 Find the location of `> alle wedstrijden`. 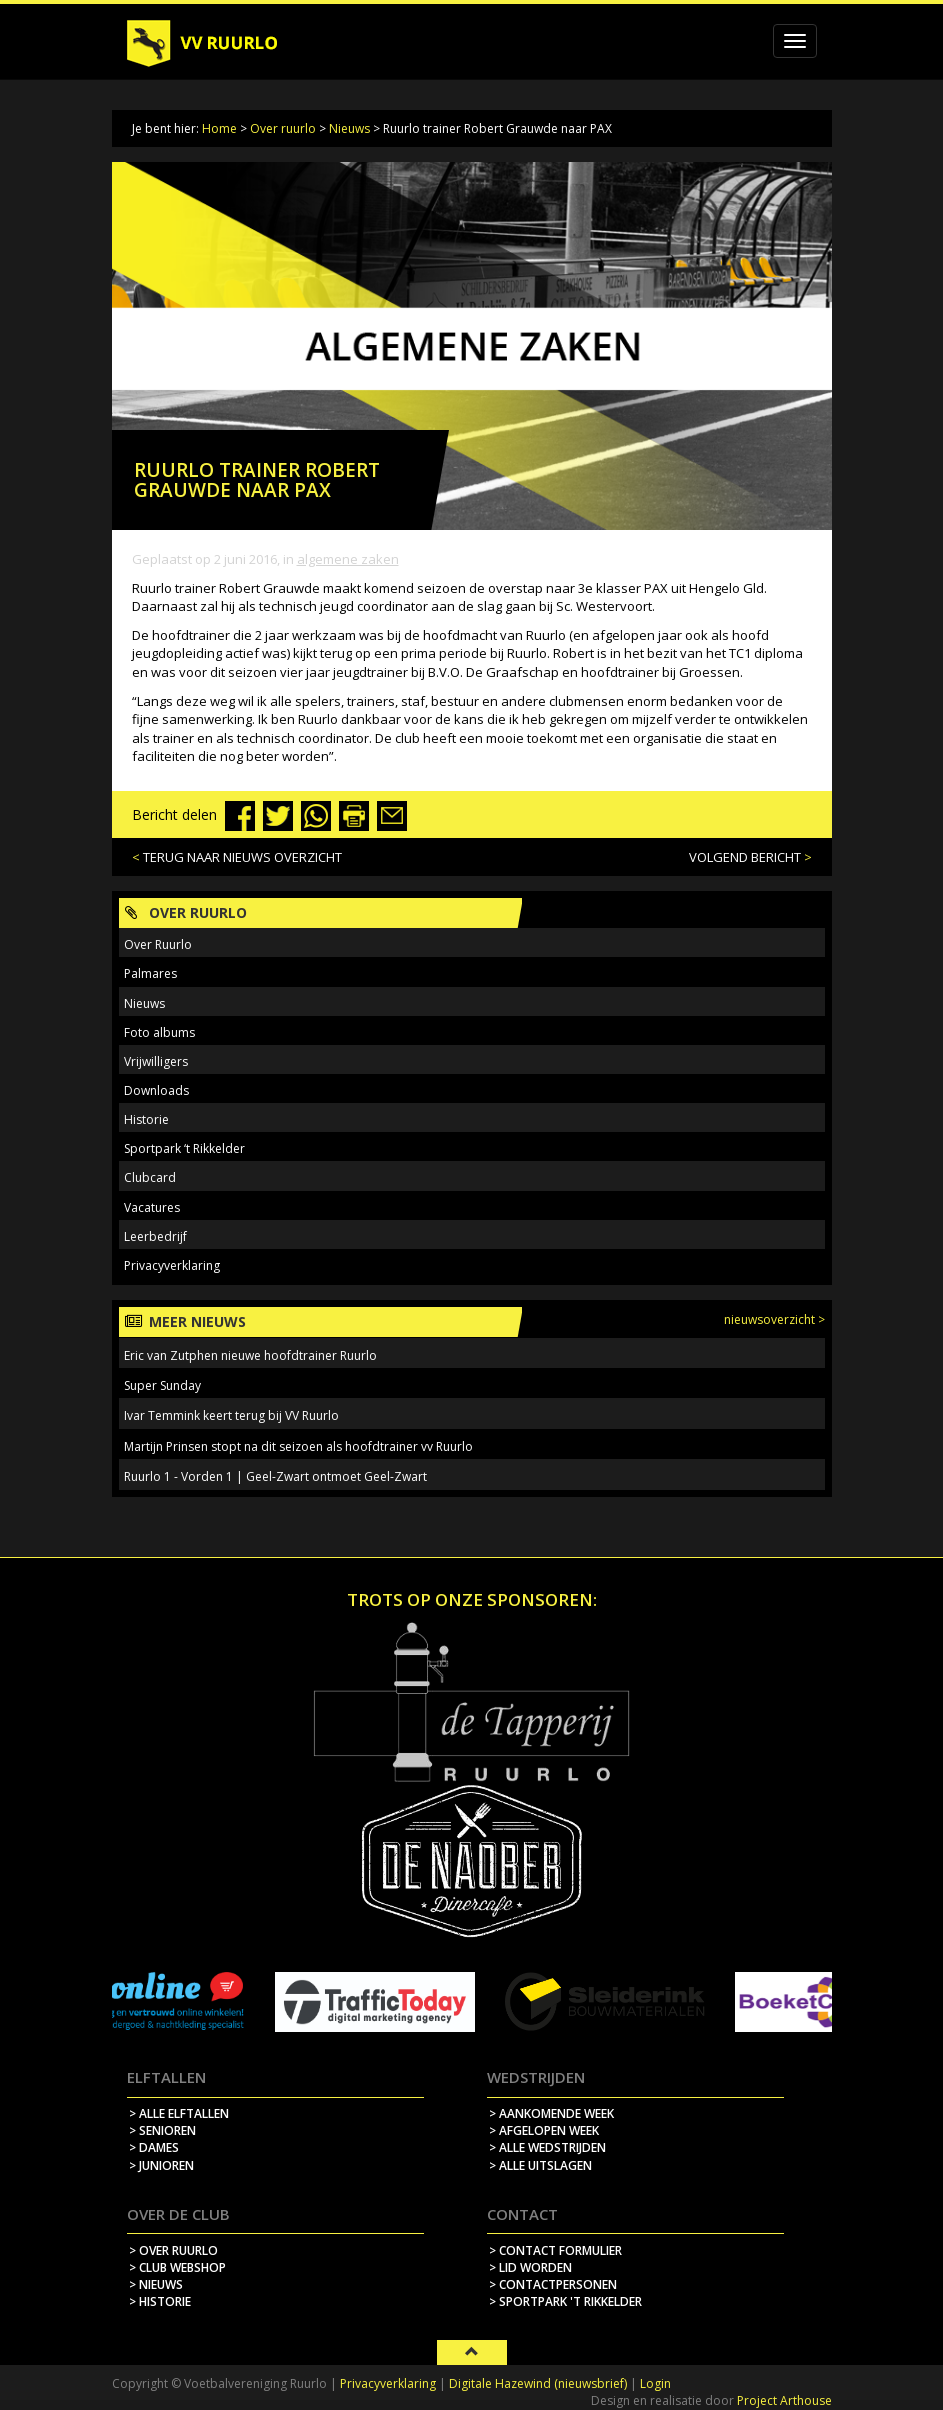

> alle wedstrijden is located at coordinates (547, 2147).